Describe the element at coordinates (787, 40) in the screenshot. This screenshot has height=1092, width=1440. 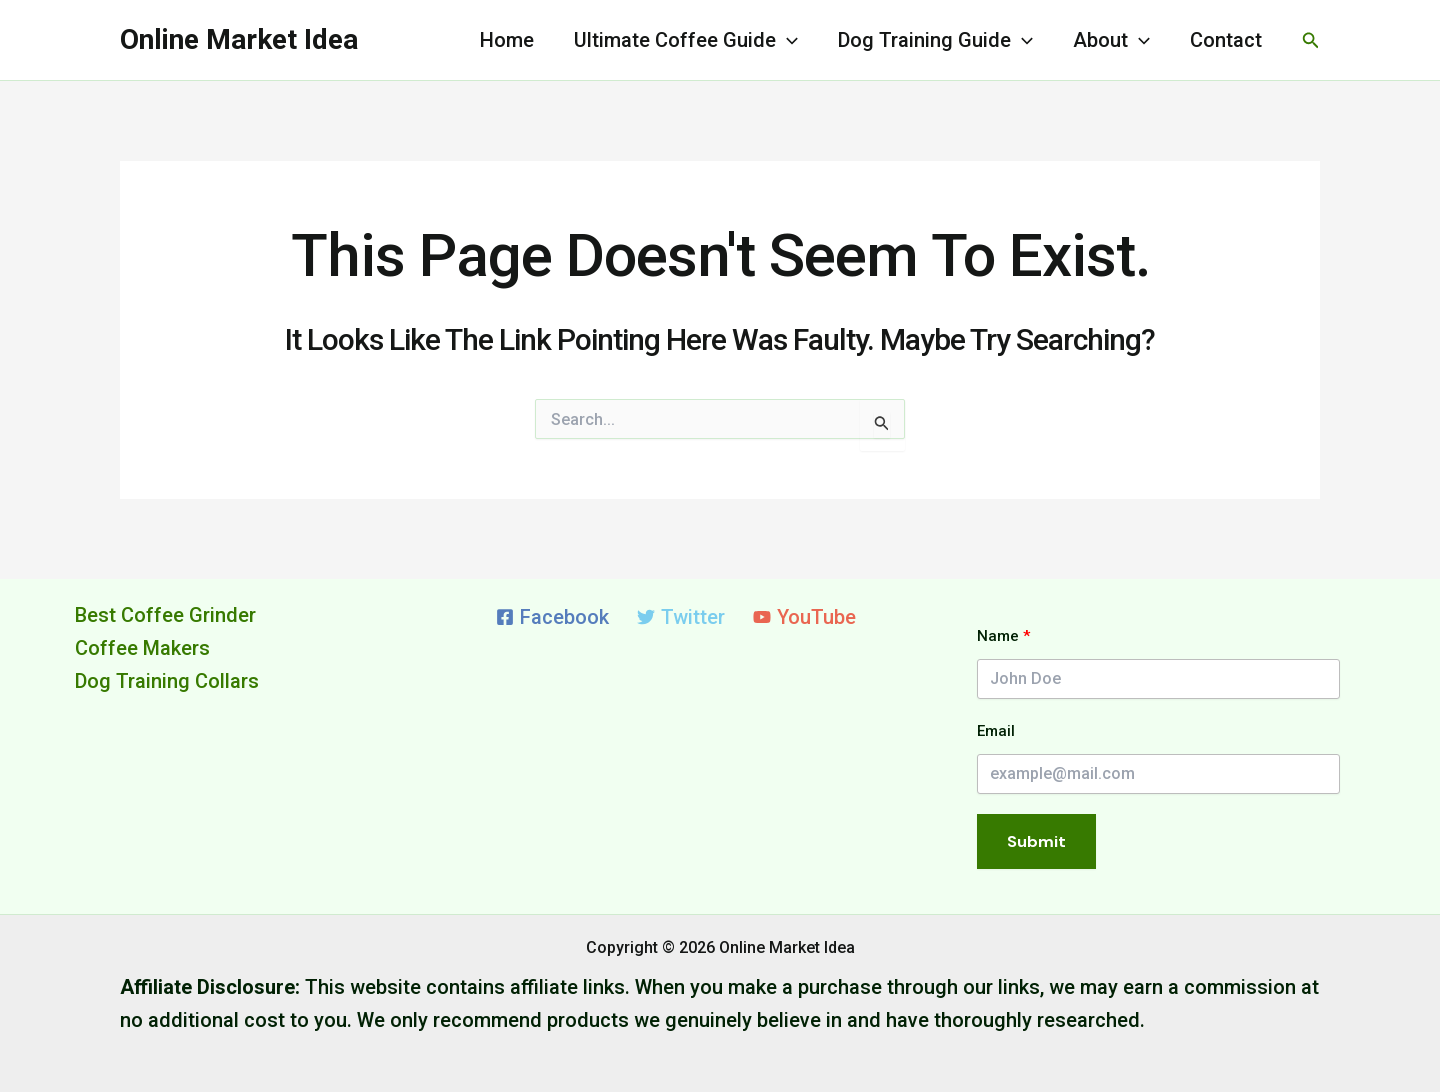
I see `[application]` at that location.